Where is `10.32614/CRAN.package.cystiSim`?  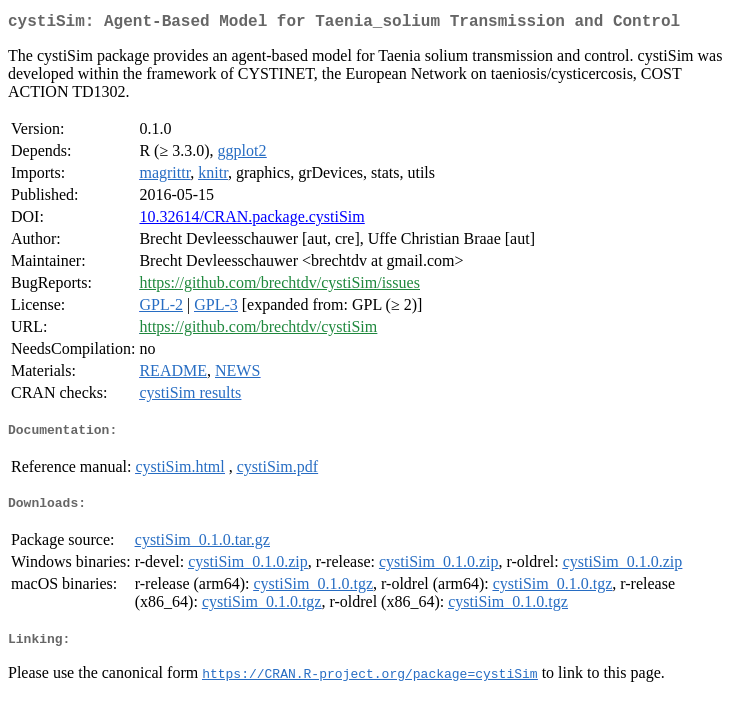
10.32614/CRAN.package.cystiSim is located at coordinates (251, 220).